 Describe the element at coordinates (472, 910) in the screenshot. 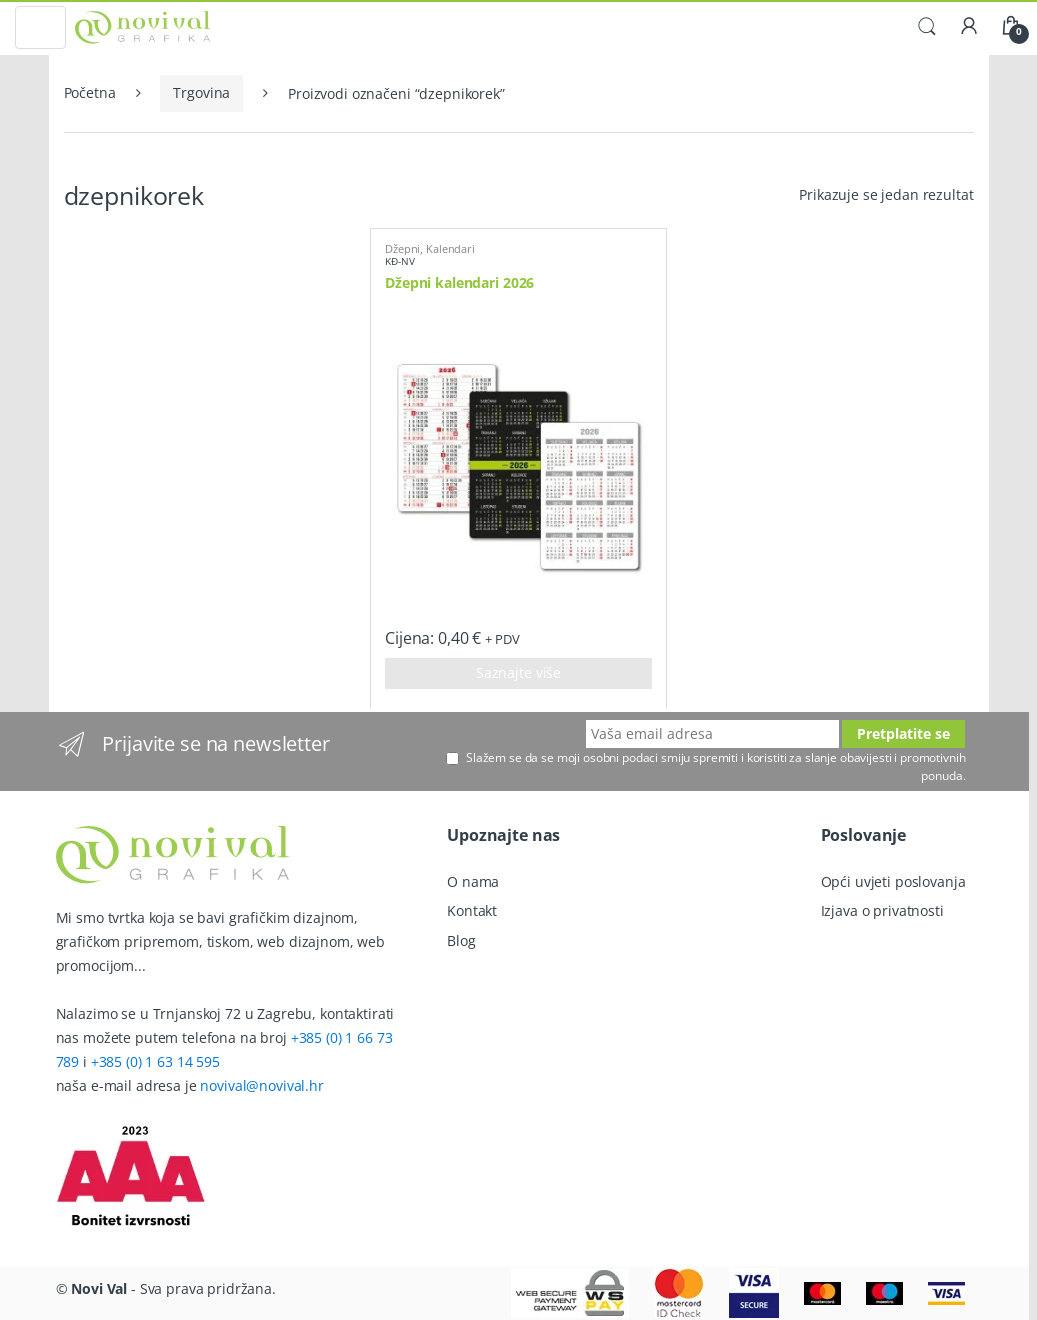

I see `Kontakt` at that location.